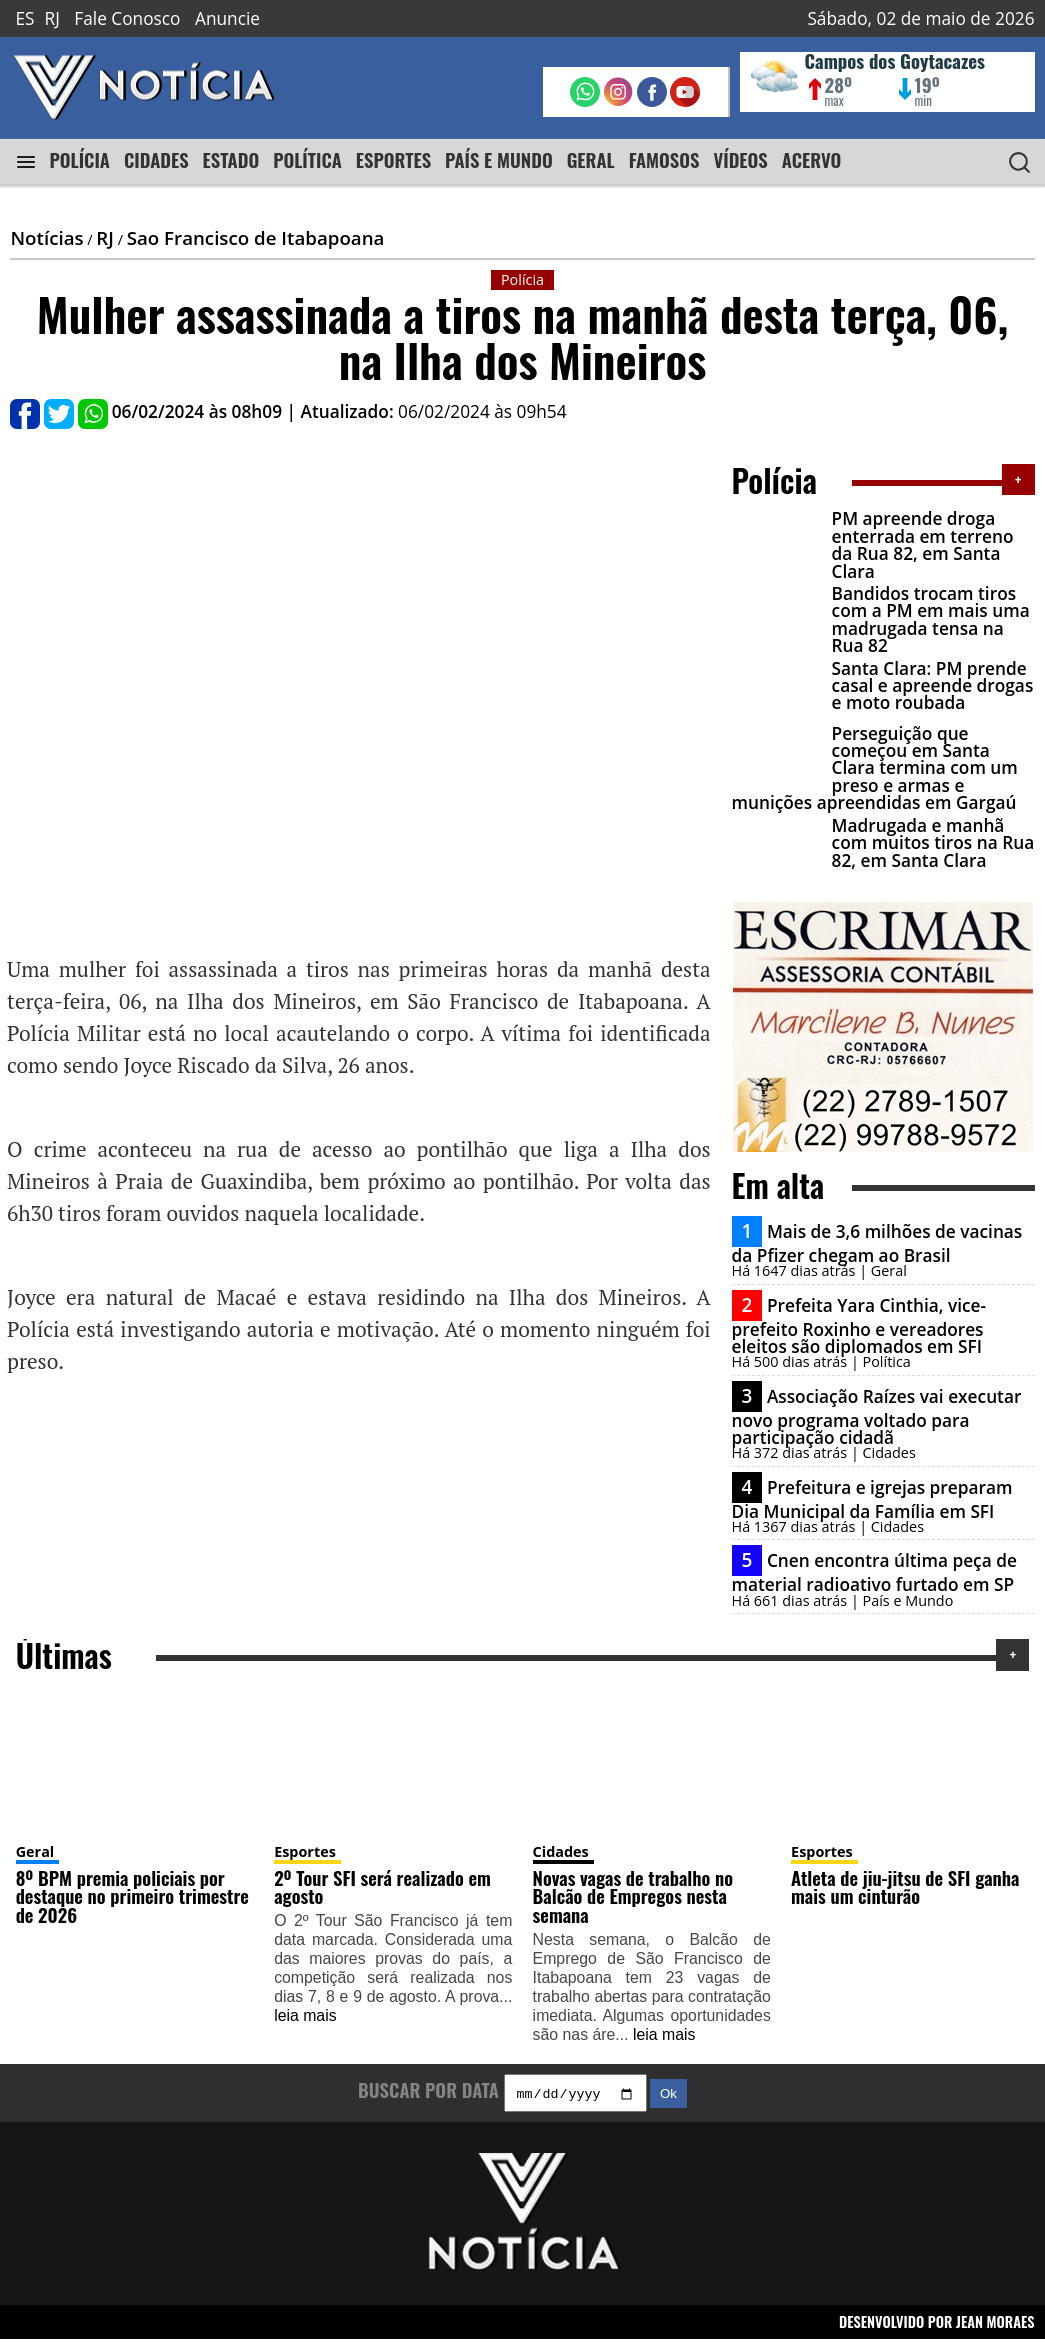  Describe the element at coordinates (905, 1887) in the screenshot. I see `Atleta de jiu-jitsu de SFI ganha mais um cinturão` at that location.